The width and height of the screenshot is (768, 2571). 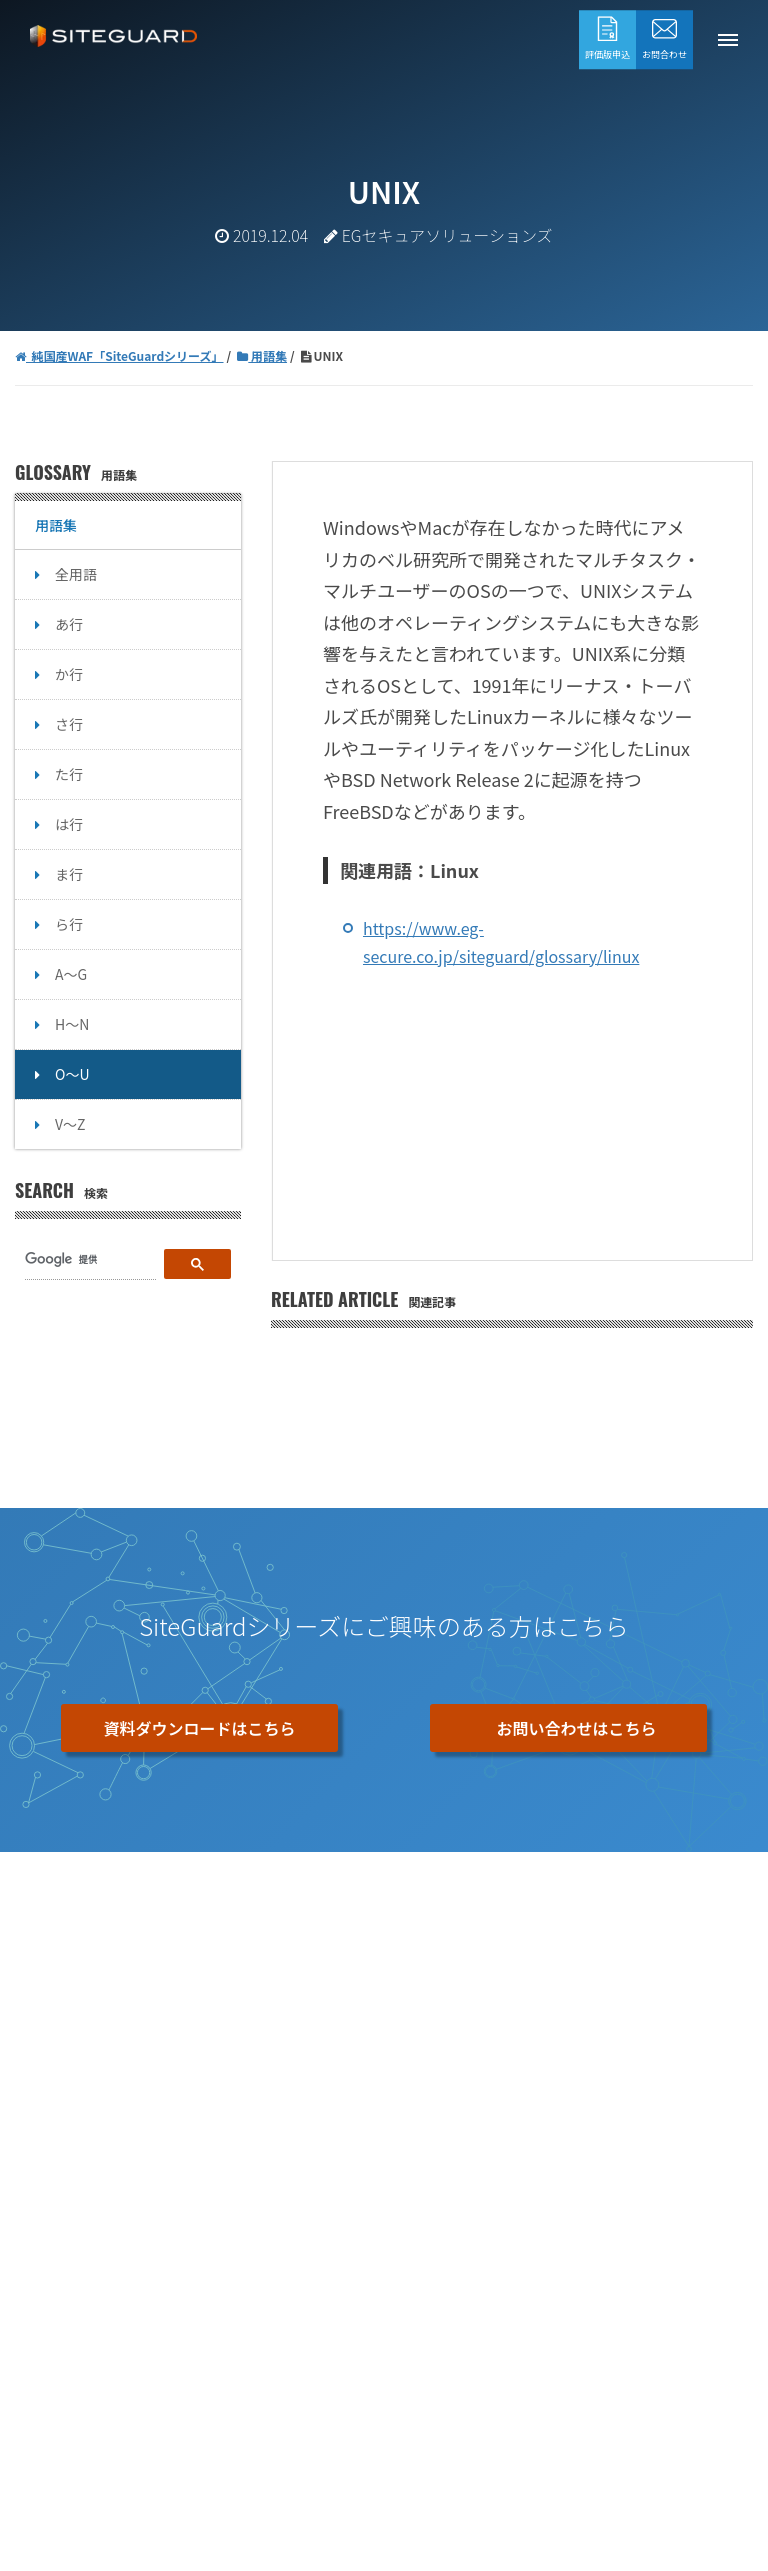 I want to click on A～G, so click(x=71, y=974).